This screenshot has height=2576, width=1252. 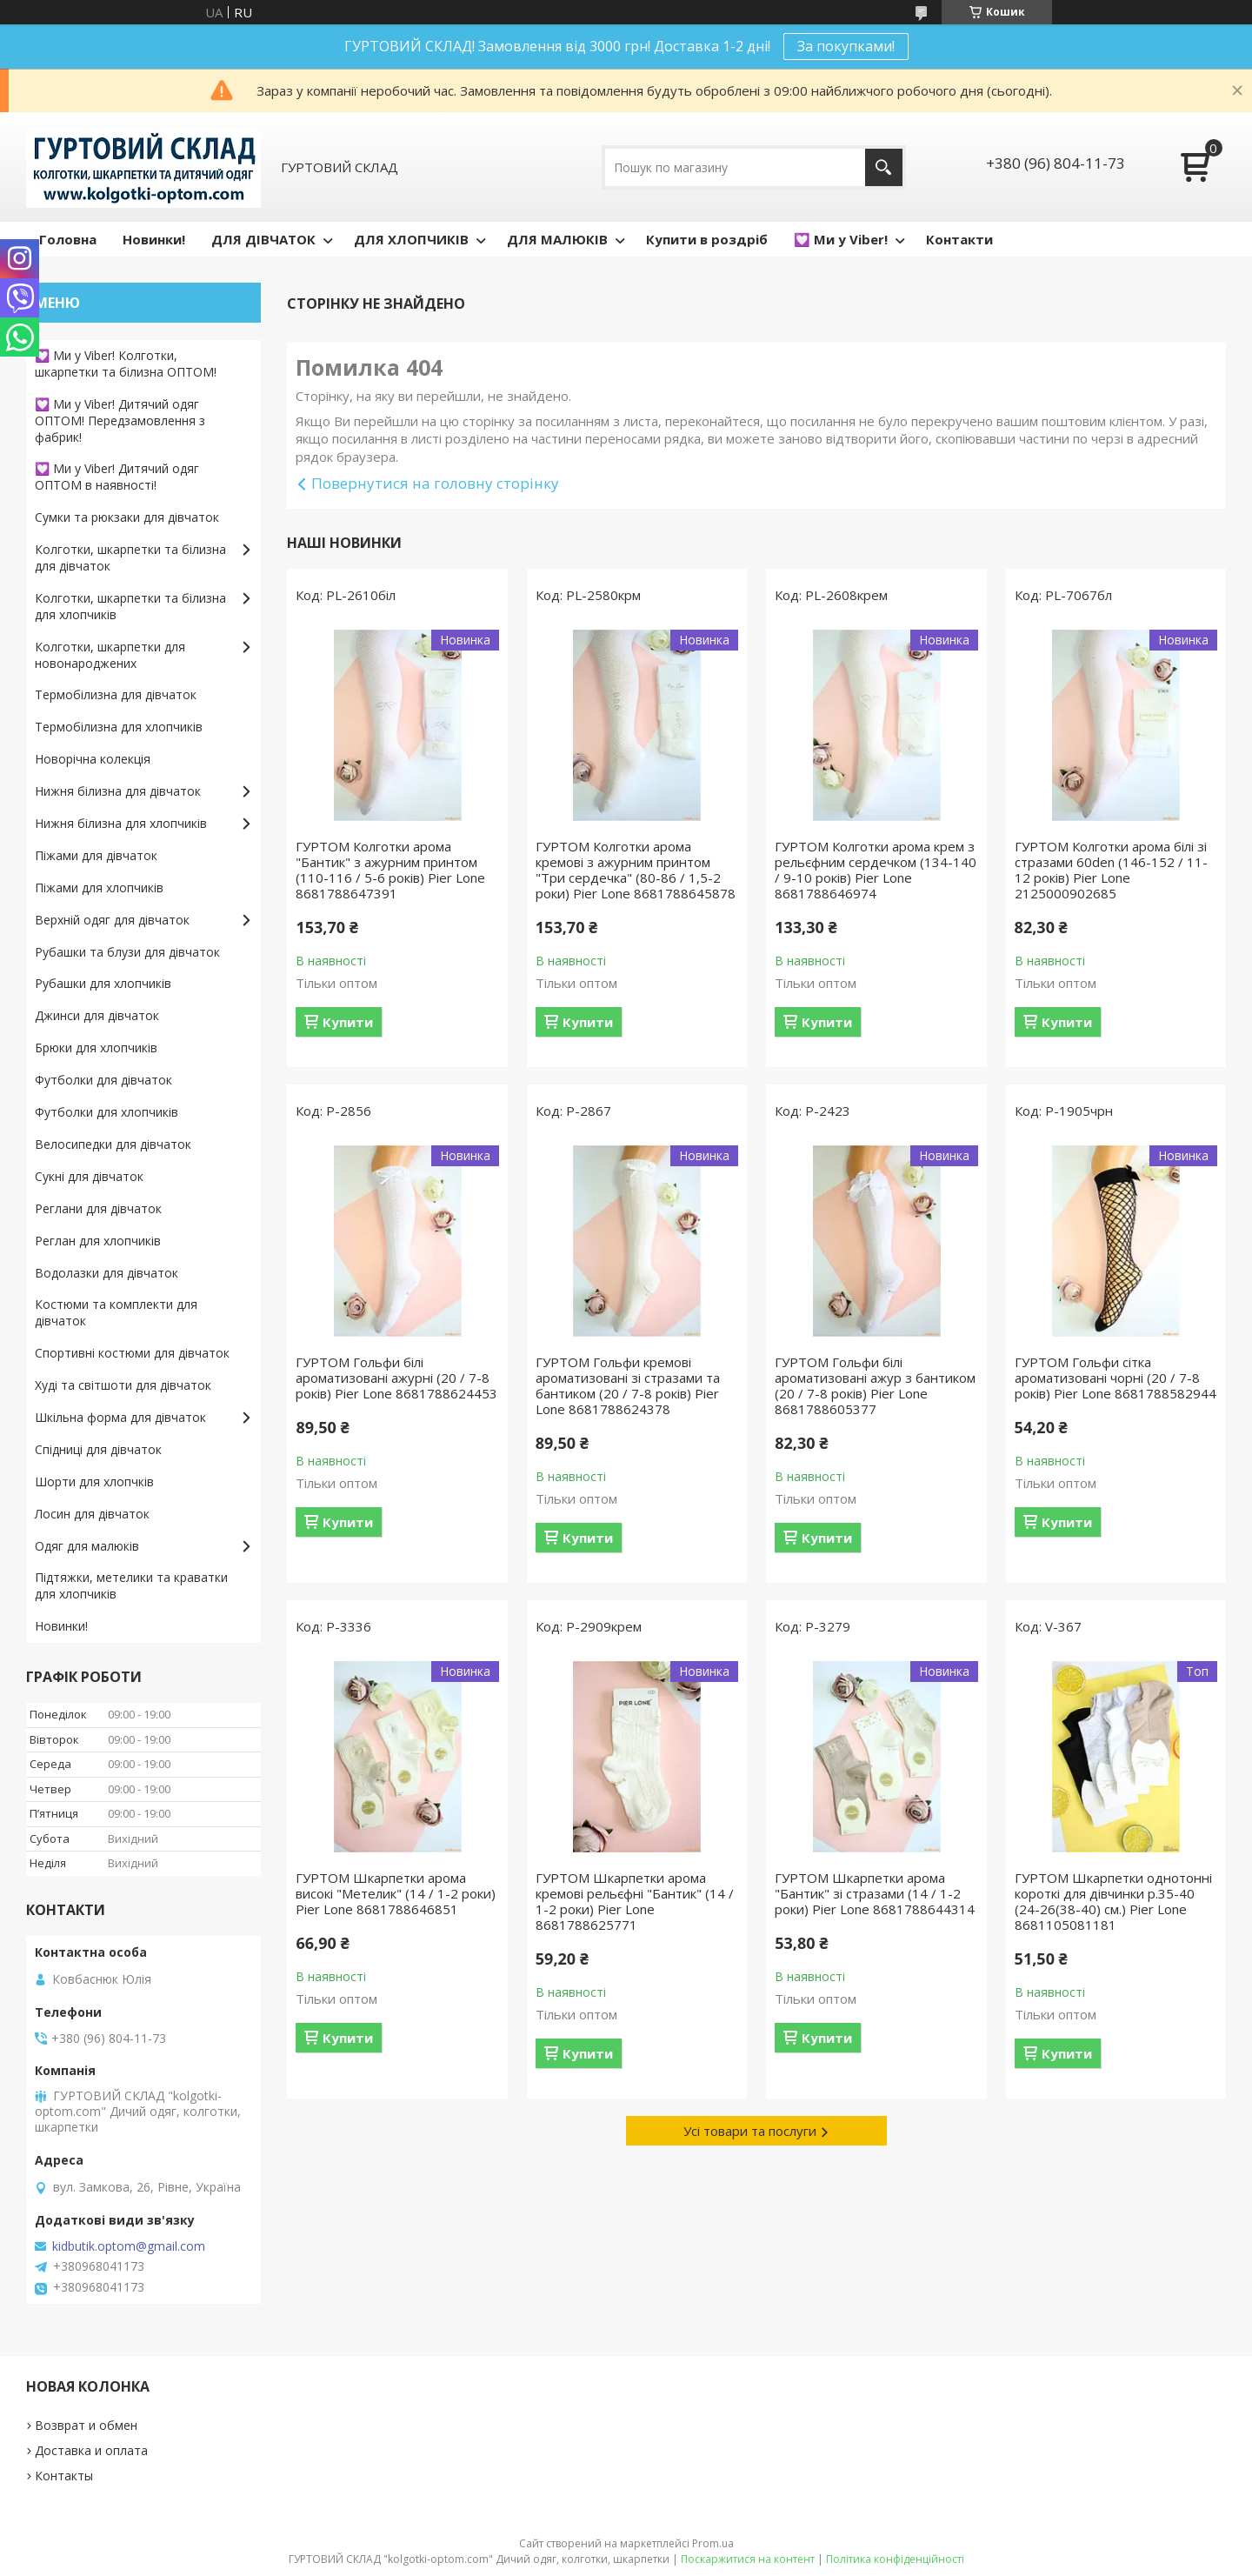 What do you see at coordinates (1115, 1377) in the screenshot?
I see `ГУРТОМ Гольфи сітка ароматизовані чорні (20 / 7-8 років) Pier Lone 8681788582944` at bounding box center [1115, 1377].